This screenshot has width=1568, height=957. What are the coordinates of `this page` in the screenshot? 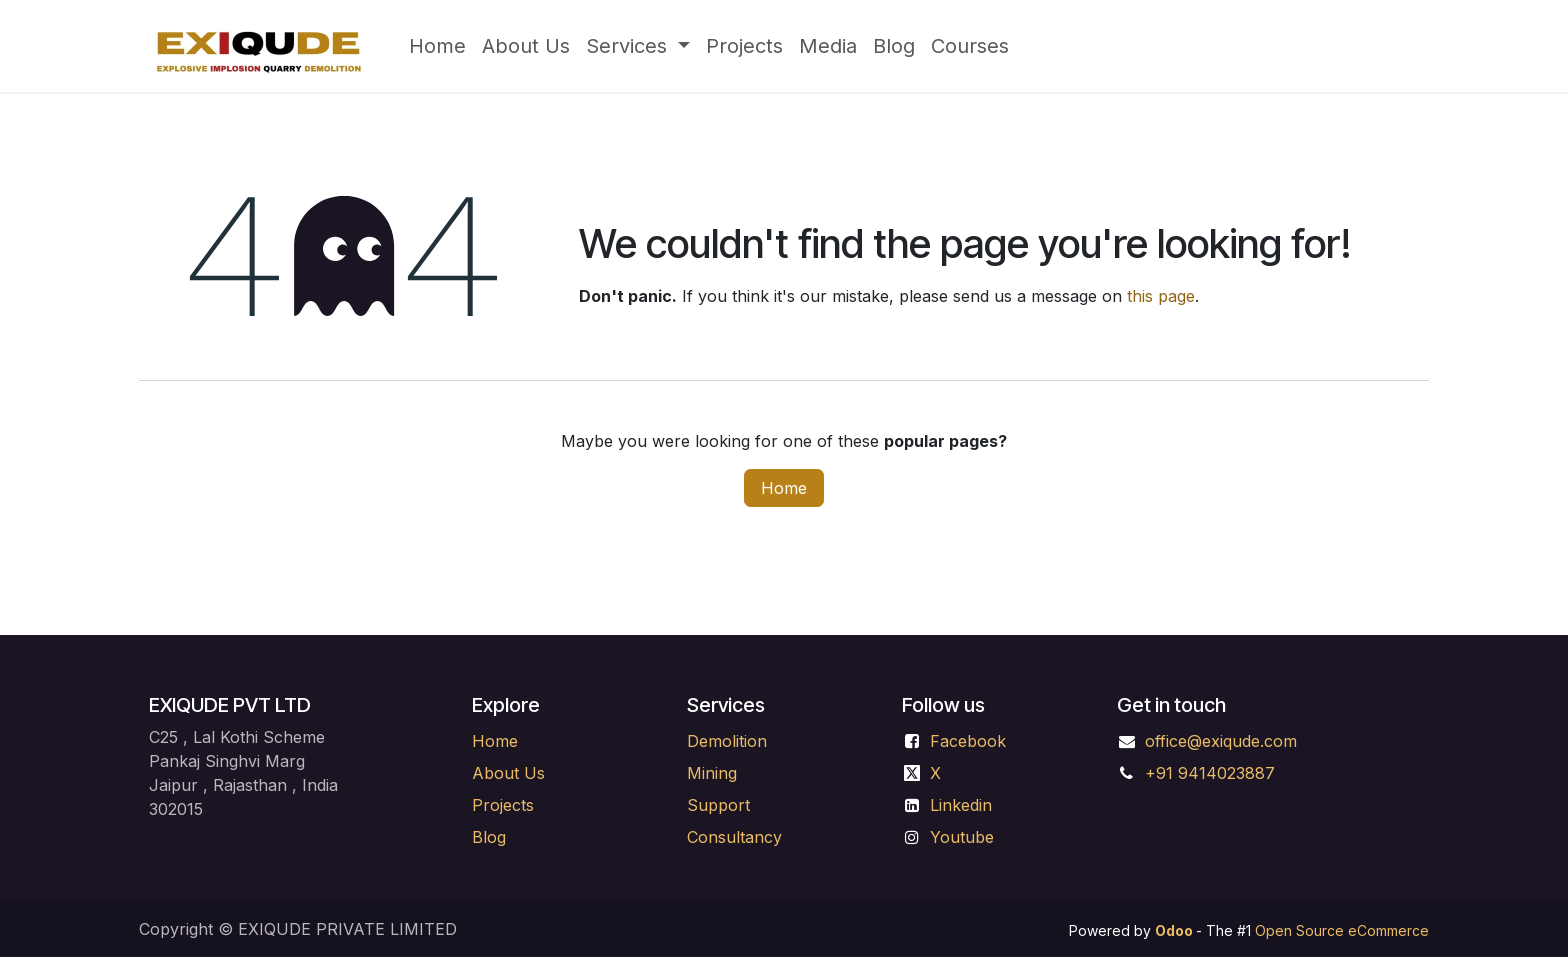 It's located at (1161, 296).